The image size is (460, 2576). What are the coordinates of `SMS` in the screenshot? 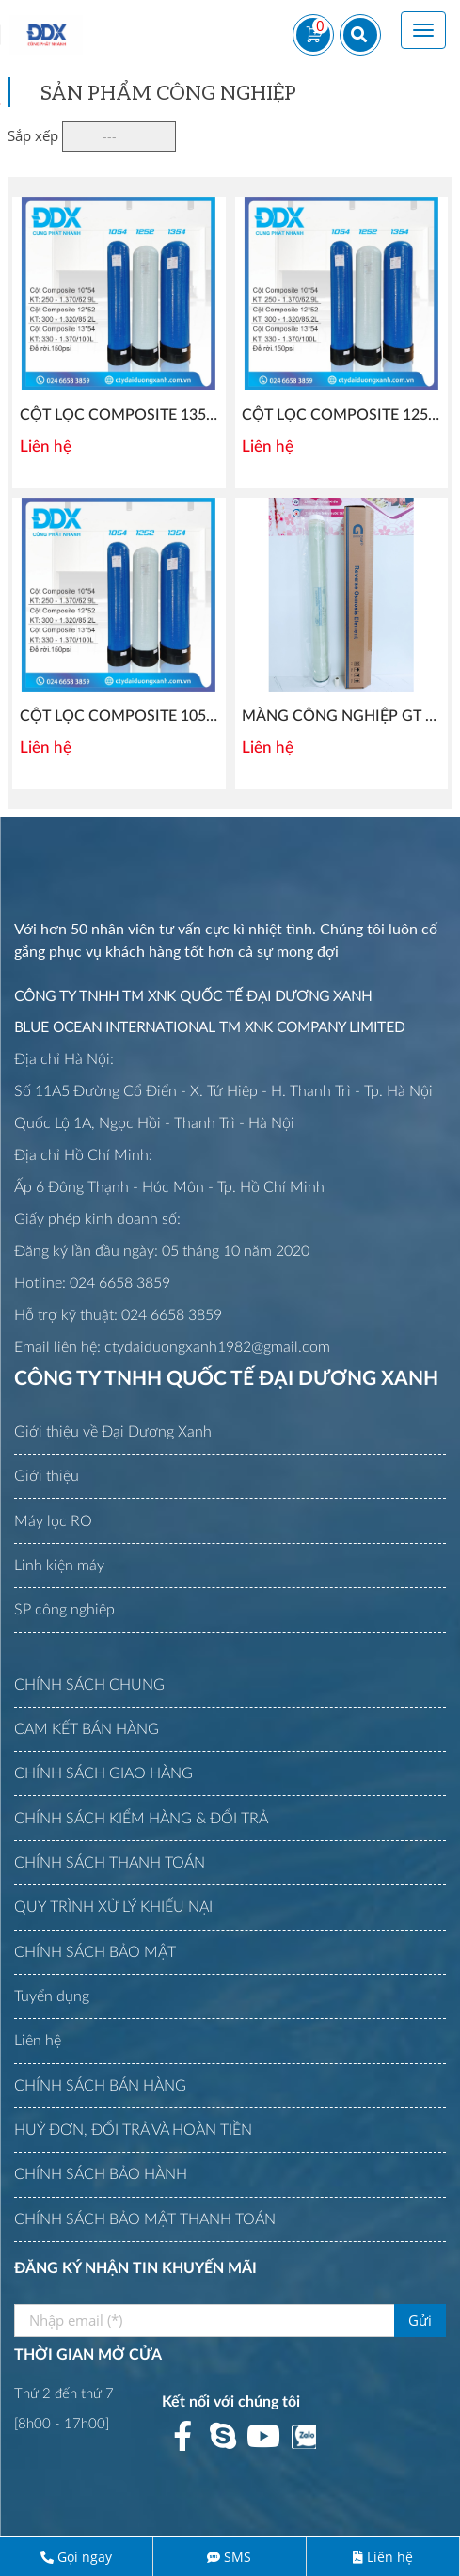 It's located at (237, 2557).